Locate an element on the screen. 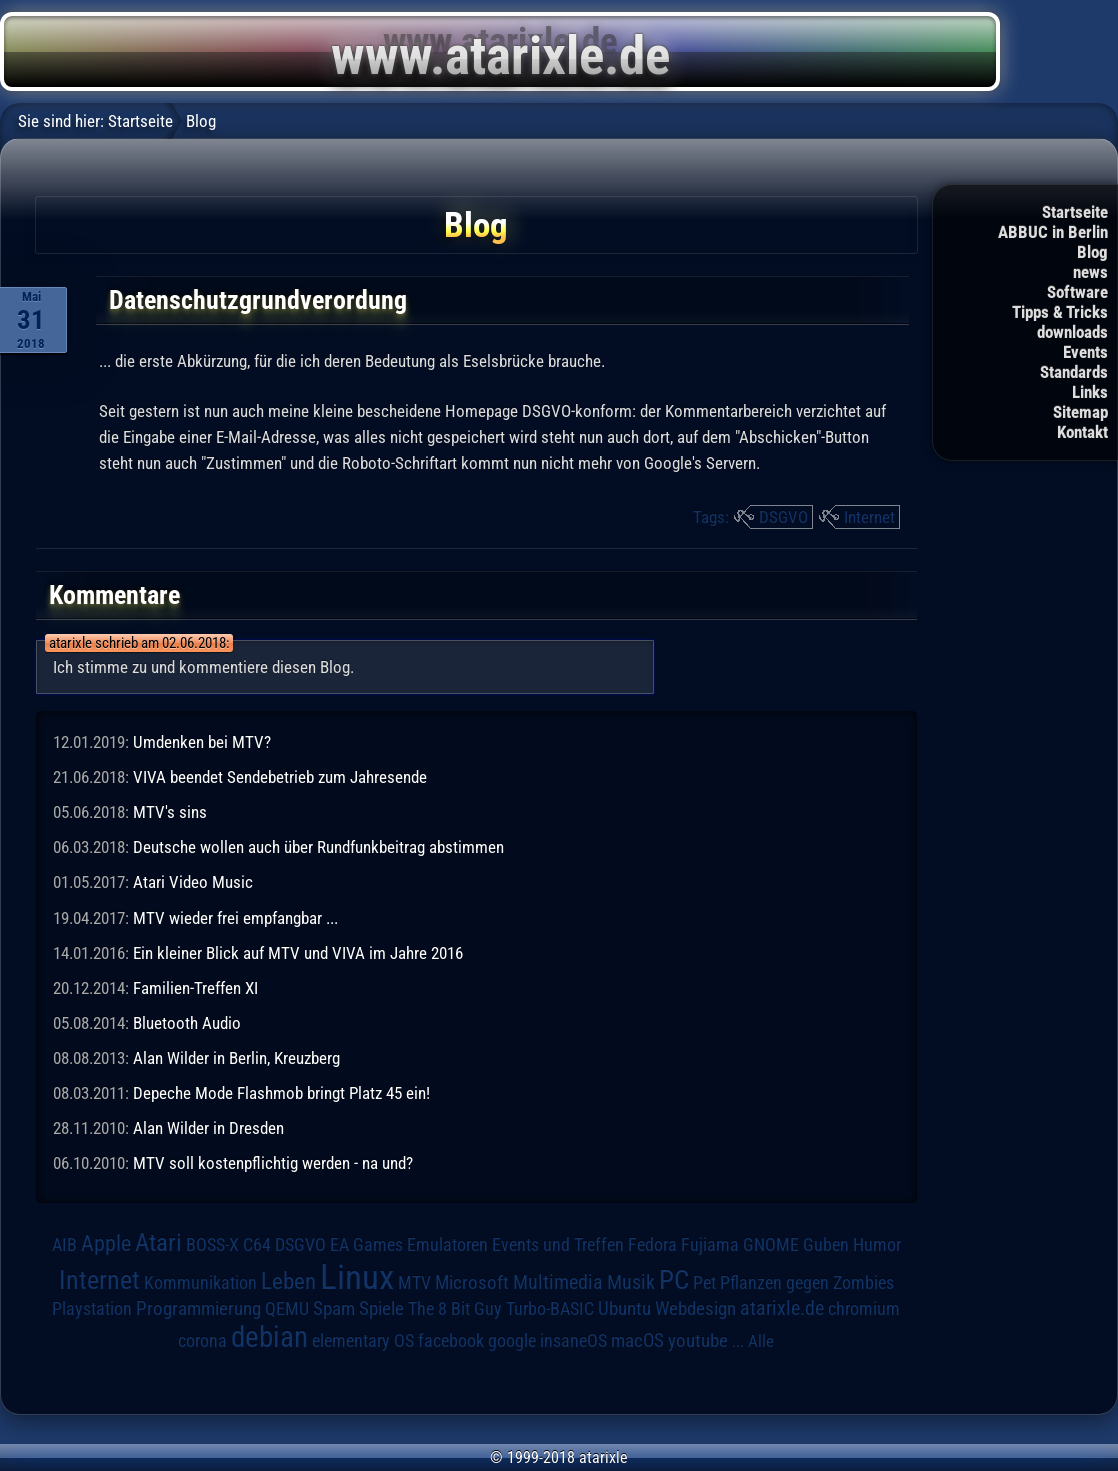 This screenshot has width=1118, height=1471. Startseite is located at coordinates (1075, 212).